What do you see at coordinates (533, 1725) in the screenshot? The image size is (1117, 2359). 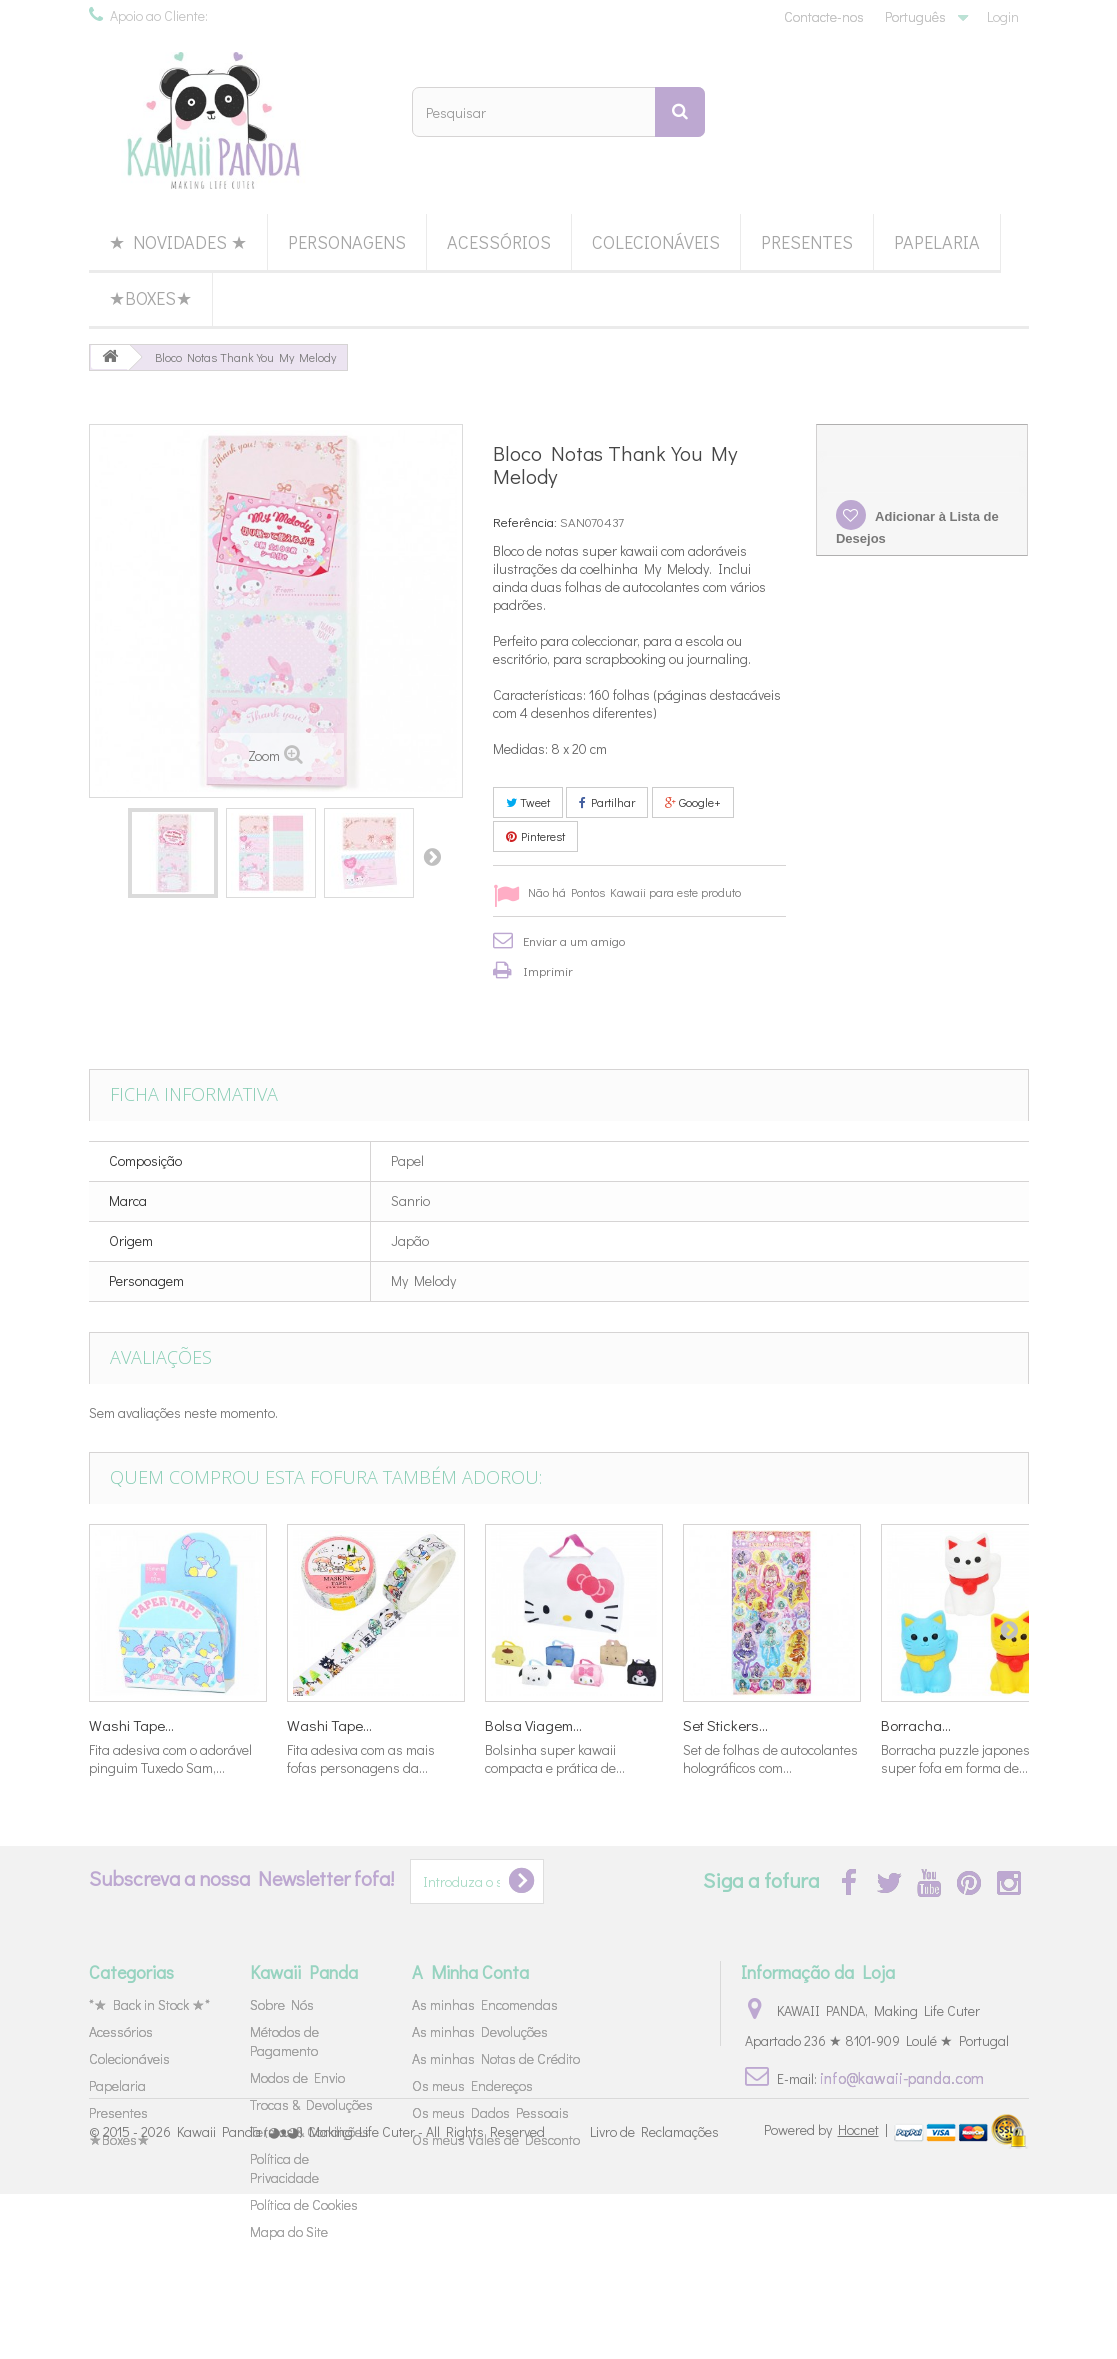 I see `Bolsa Viagem...` at bounding box center [533, 1725].